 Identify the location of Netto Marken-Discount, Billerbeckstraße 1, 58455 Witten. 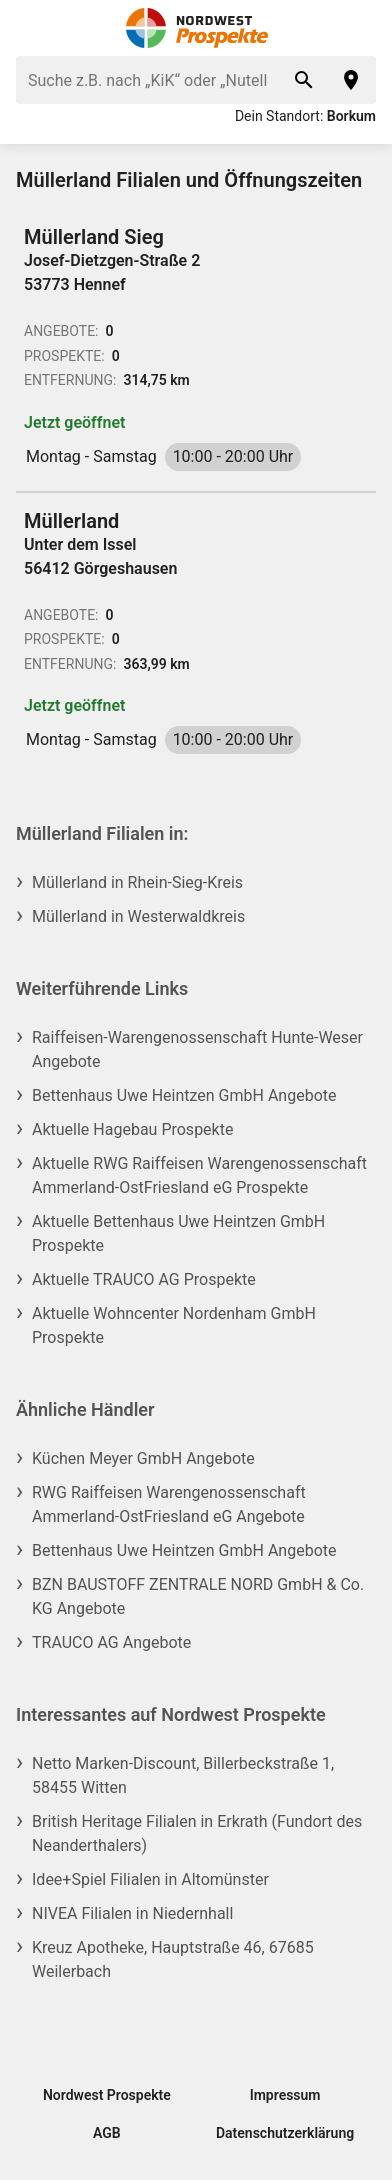
(183, 1775).